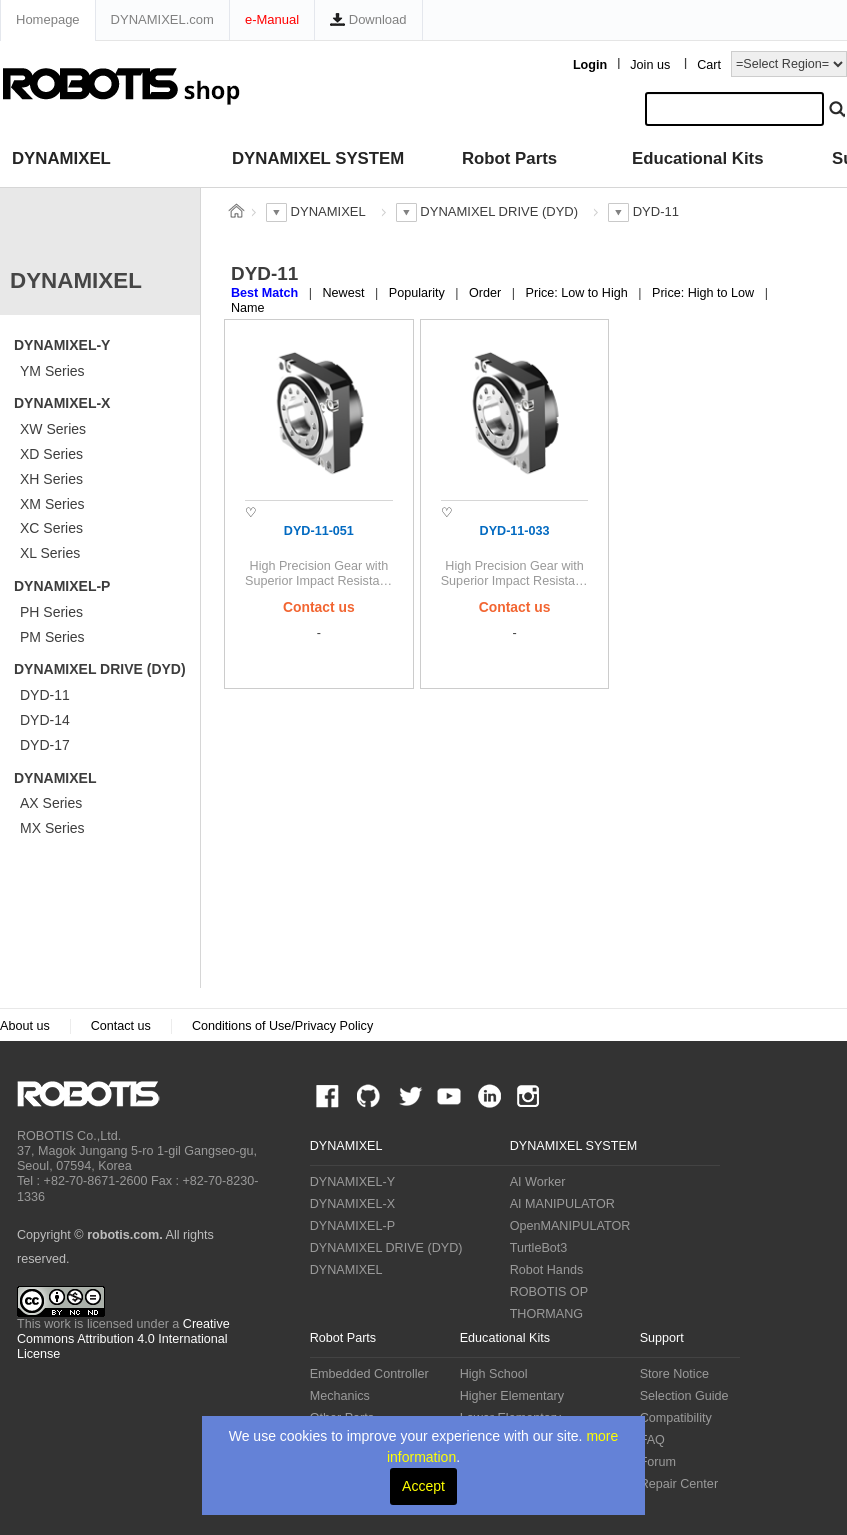 The width and height of the screenshot is (847, 1535). I want to click on OpenMANIPULATOR, so click(570, 1226).